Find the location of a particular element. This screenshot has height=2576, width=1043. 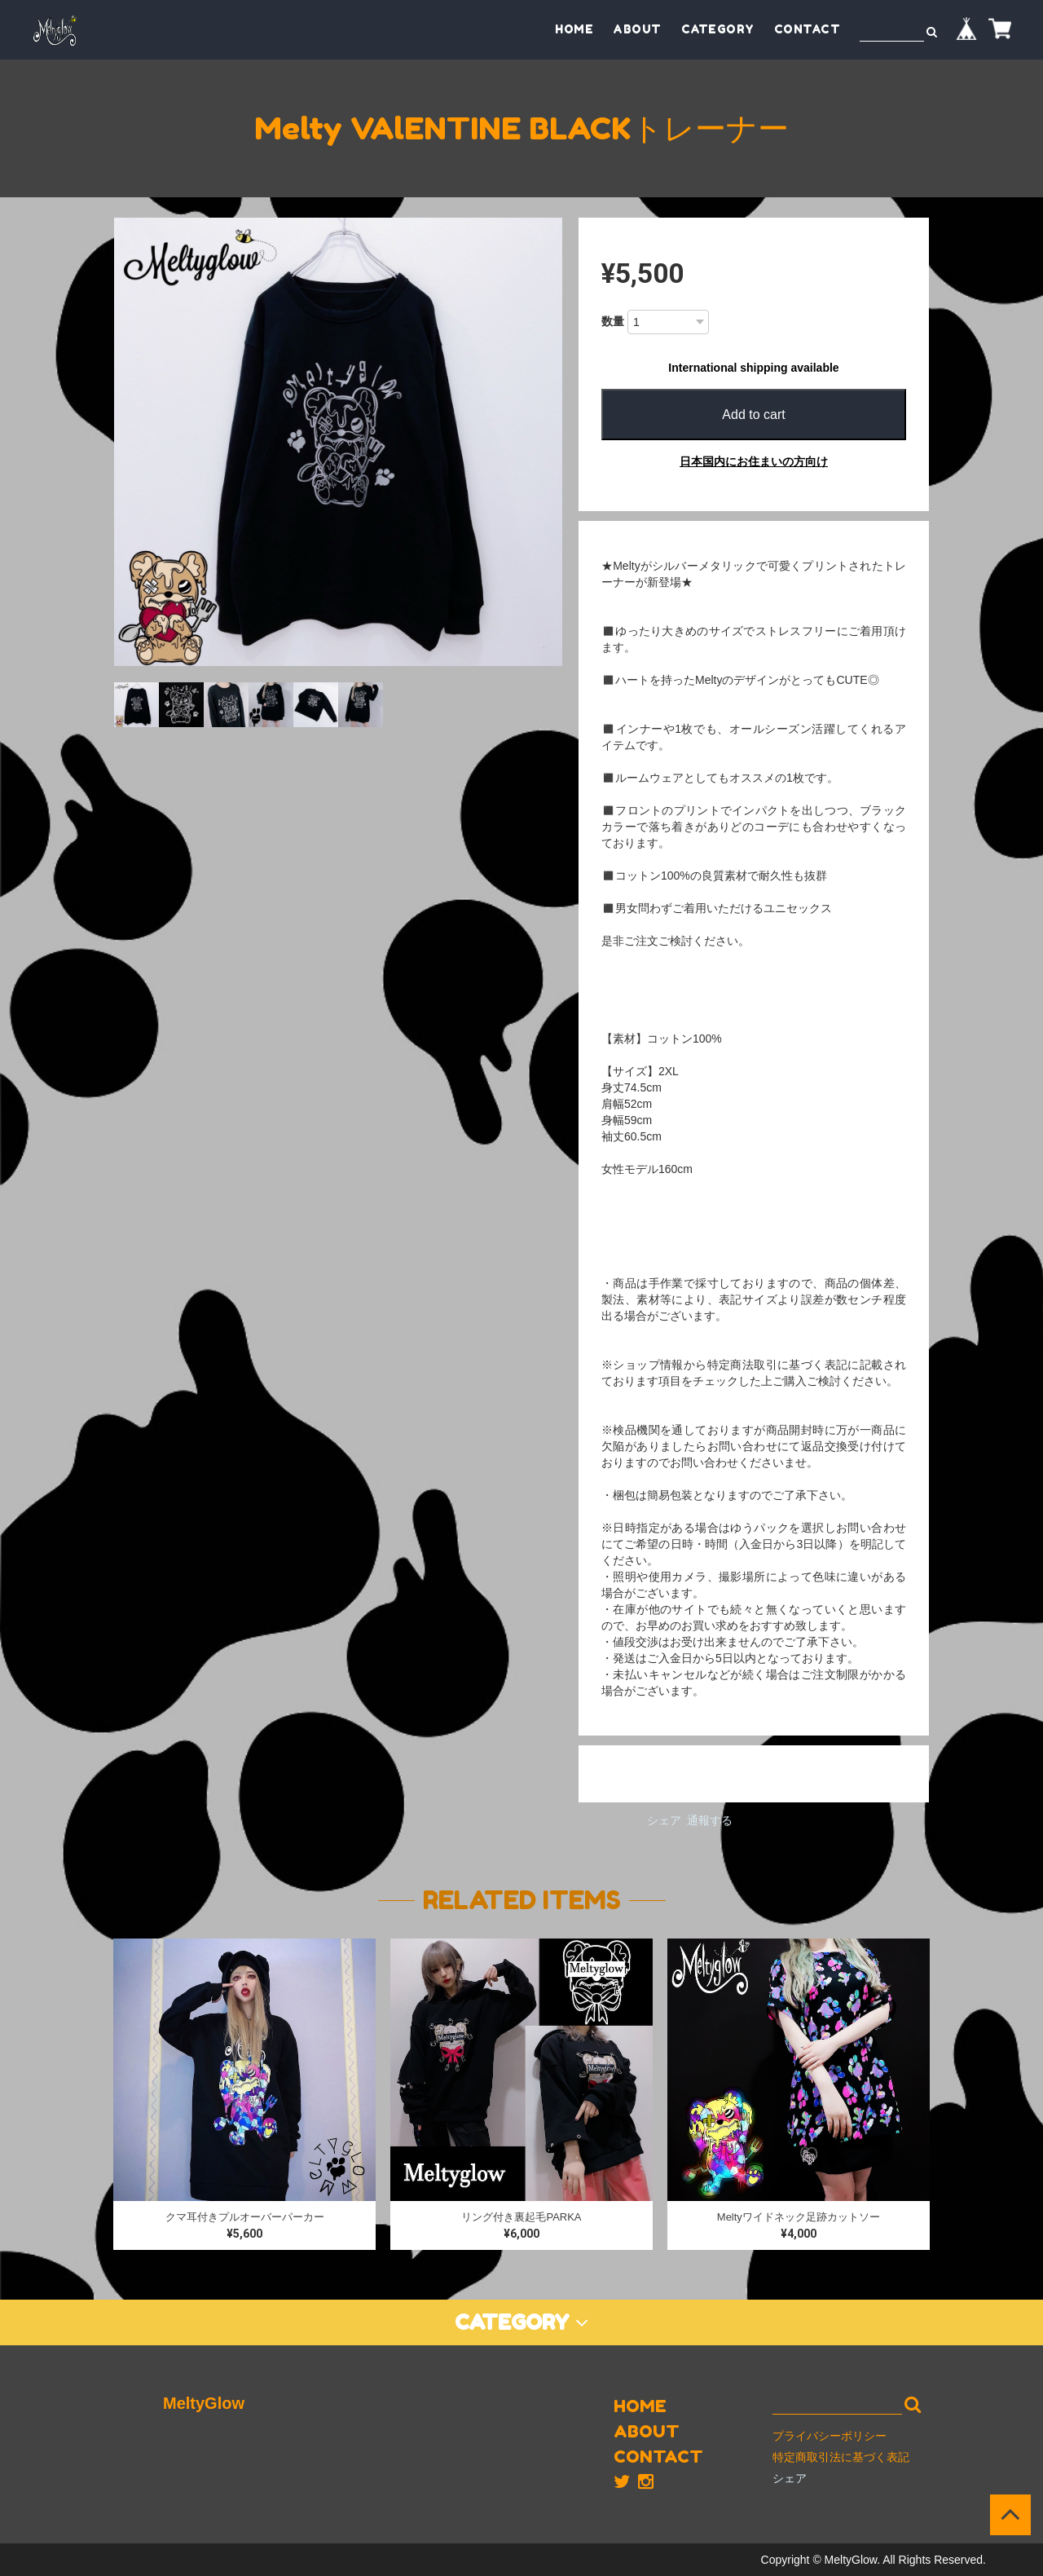

CATEGORY is located at coordinates (718, 29).